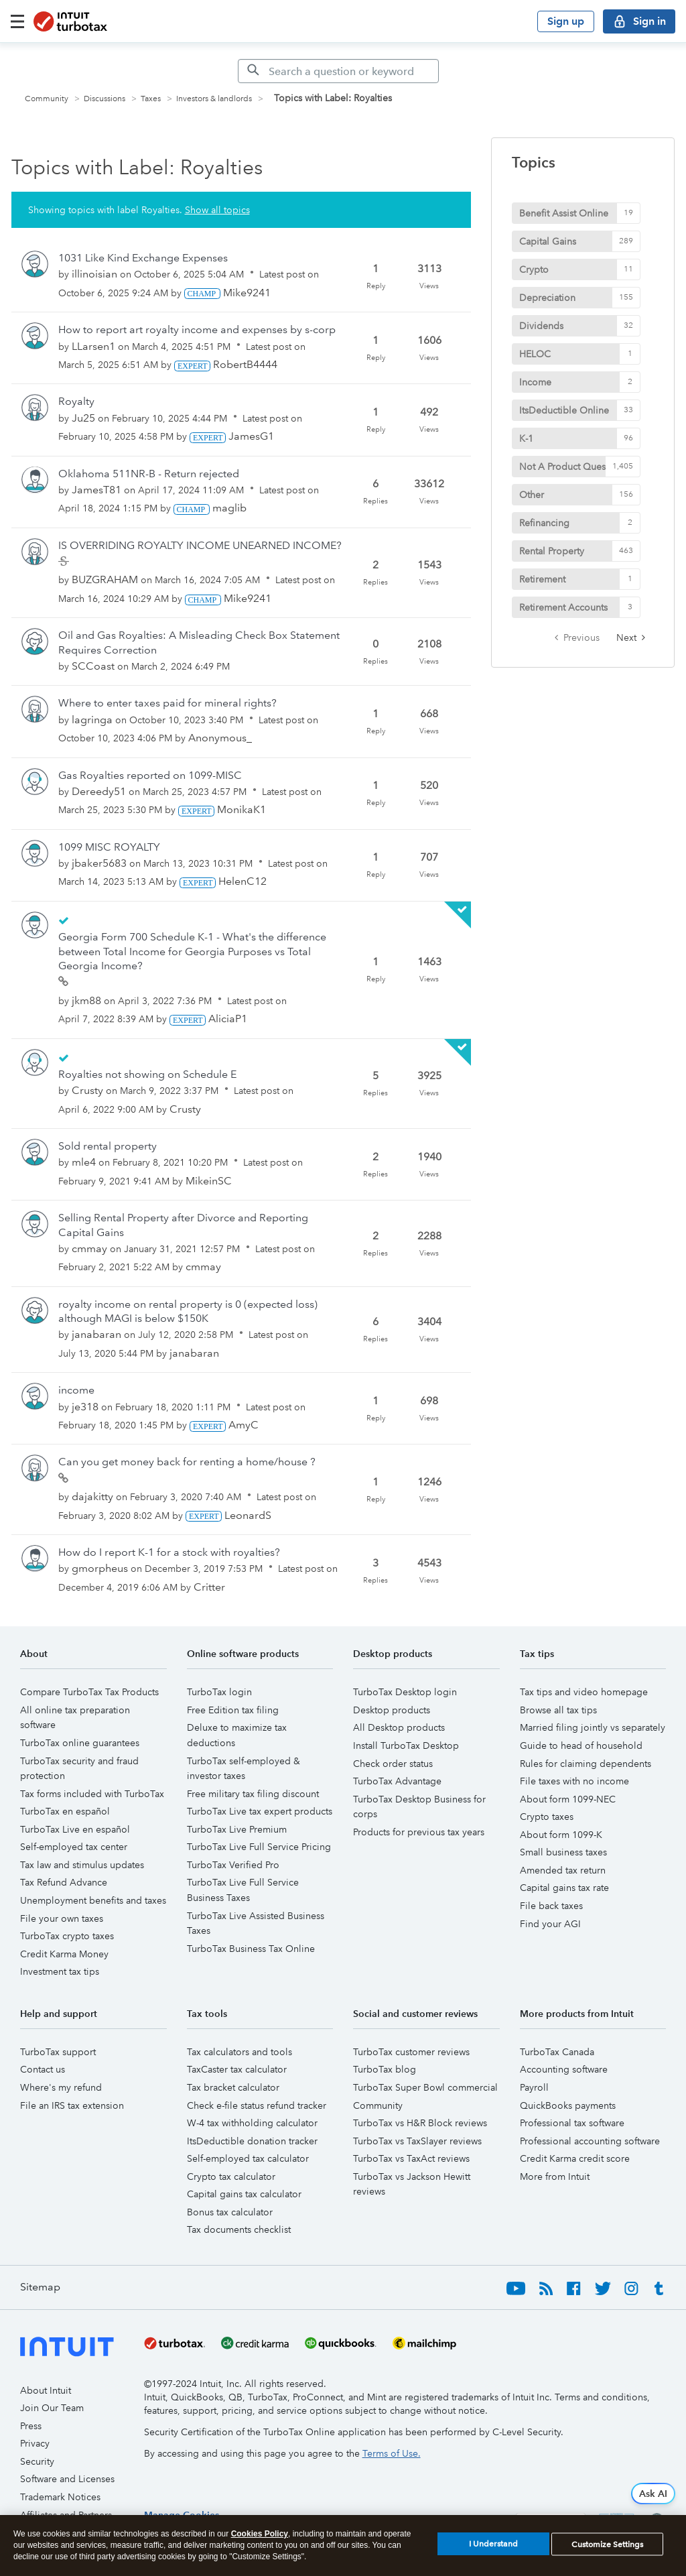 Image resolution: width=686 pixels, height=2576 pixels. I want to click on [View Profile of Ju25], so click(83, 418).